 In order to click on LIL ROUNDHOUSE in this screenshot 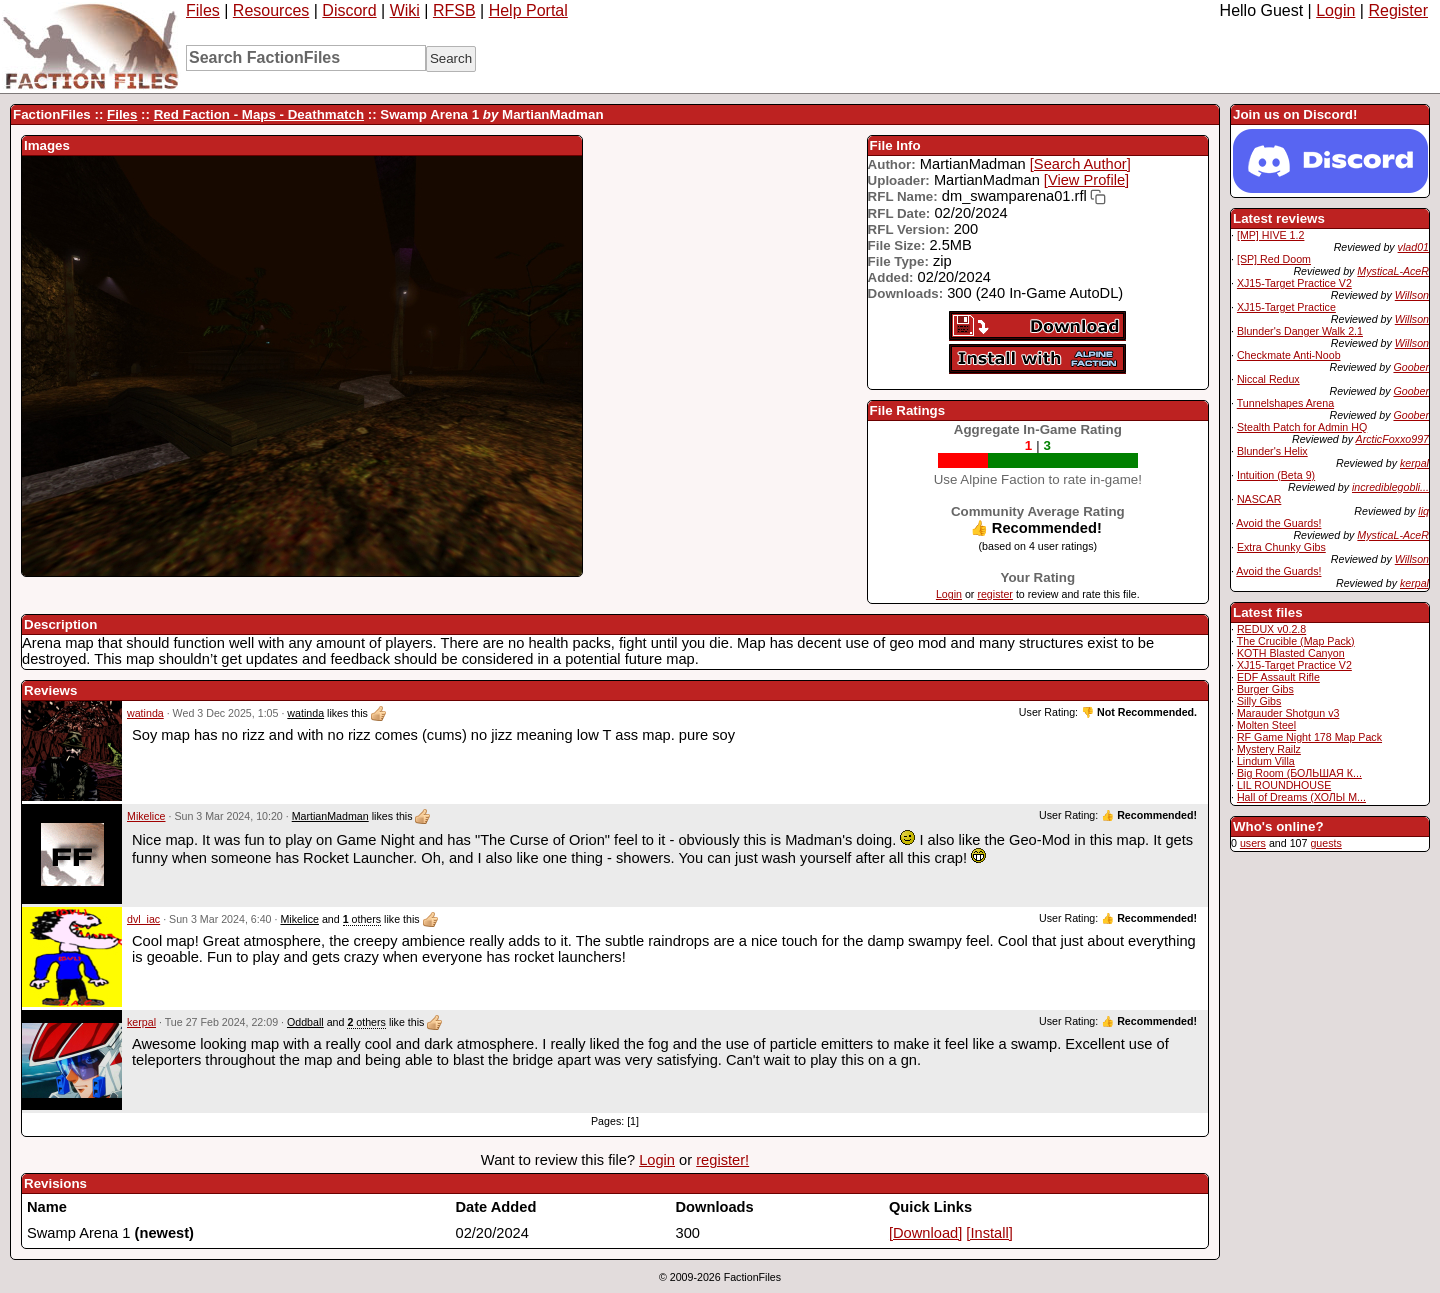, I will do `click(1284, 785)`.